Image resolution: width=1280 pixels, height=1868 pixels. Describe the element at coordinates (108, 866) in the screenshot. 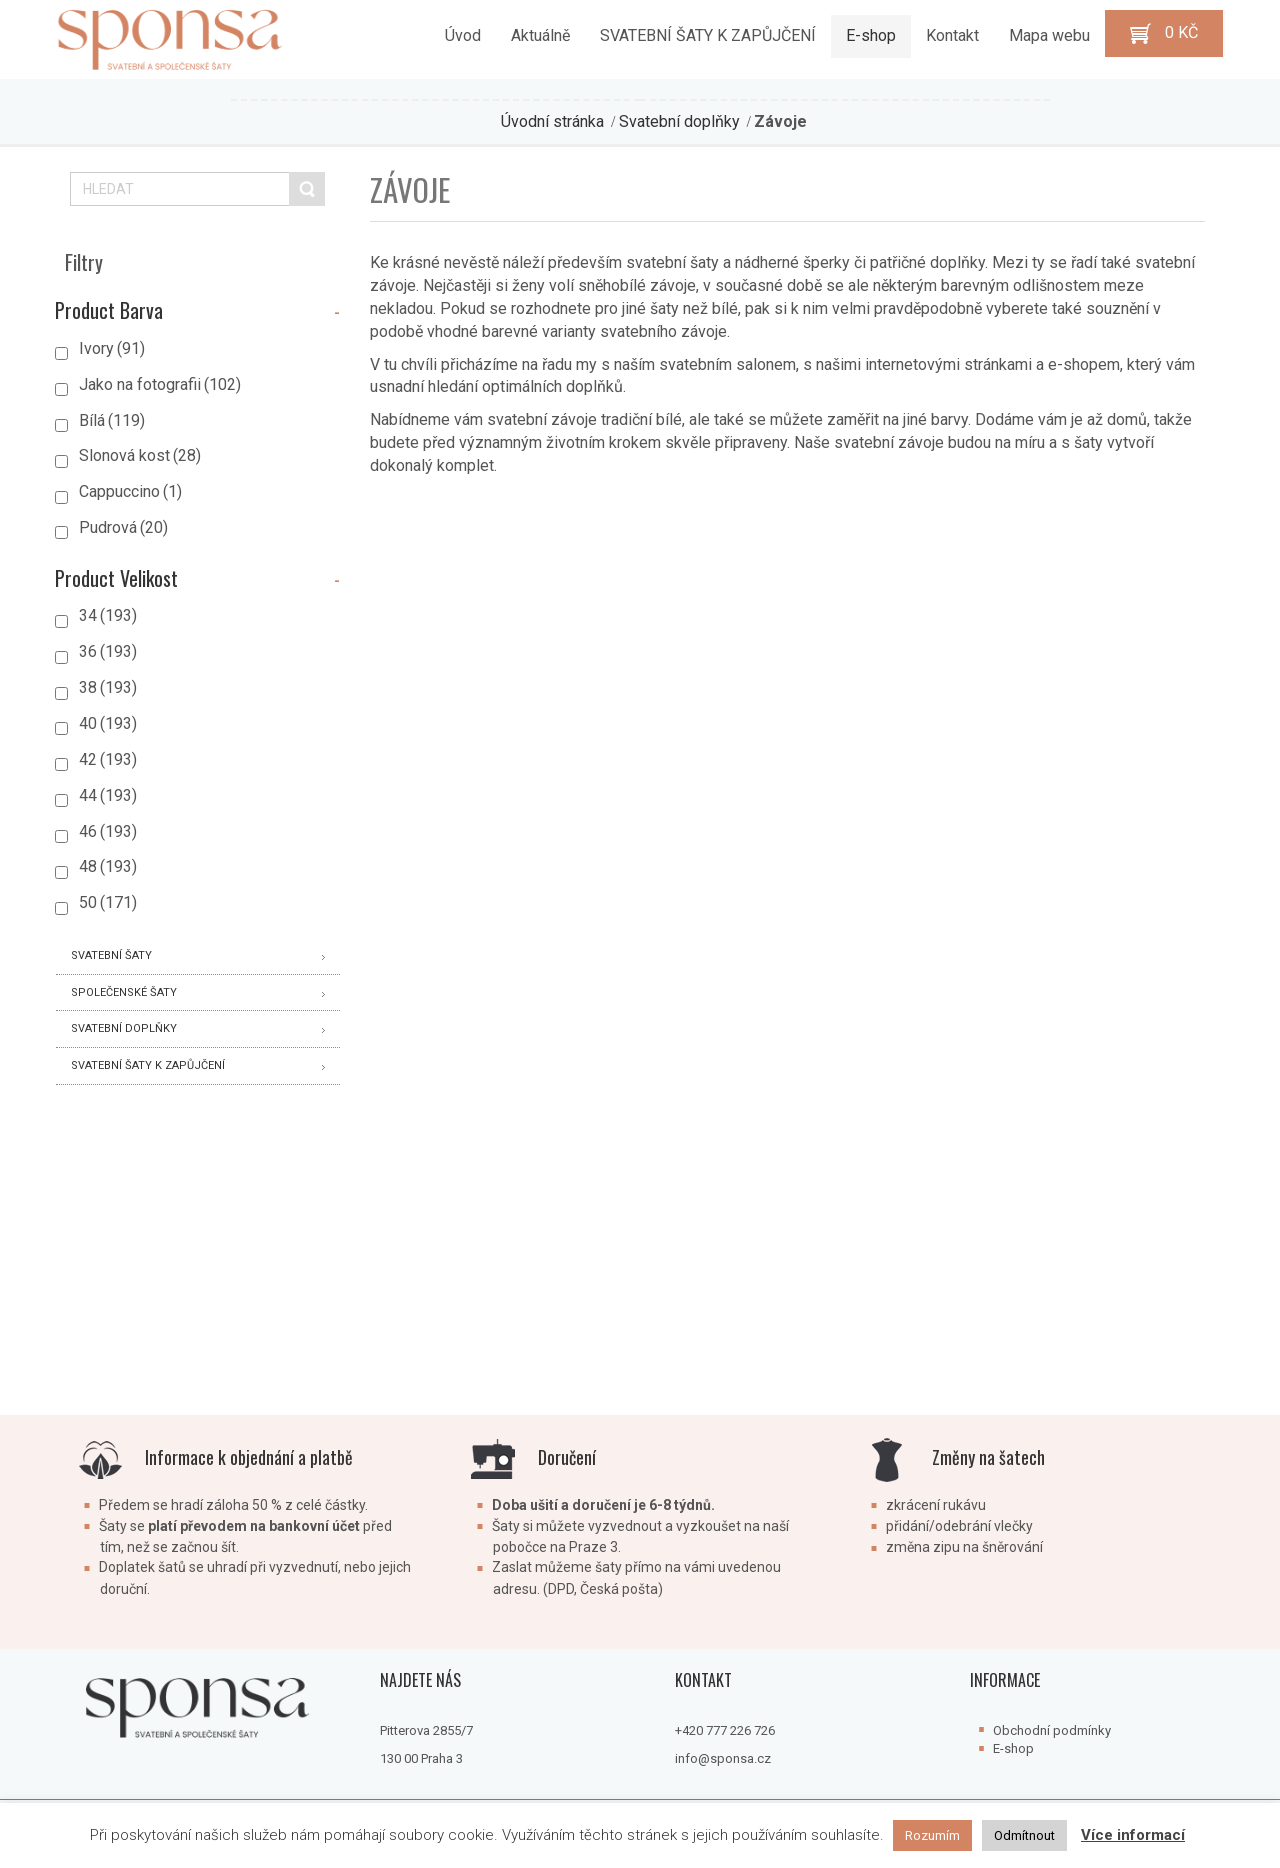

I see `48` at that location.